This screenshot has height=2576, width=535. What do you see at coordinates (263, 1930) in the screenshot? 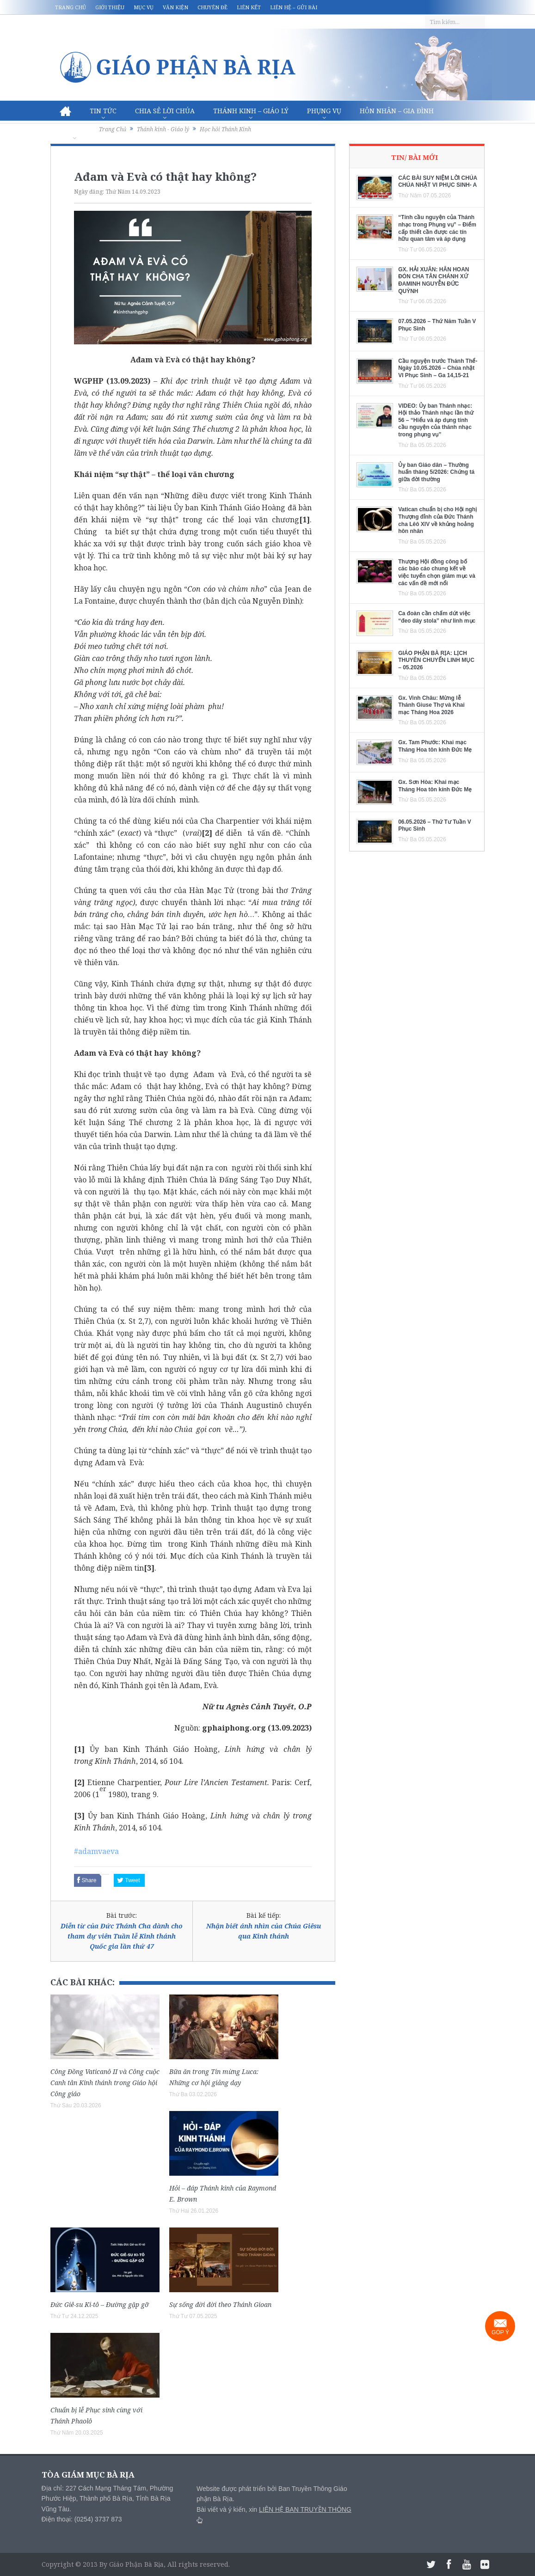
I see `Nhận biết ánh nhìn của Chúa Giêsu qua Kinh thánh` at bounding box center [263, 1930].